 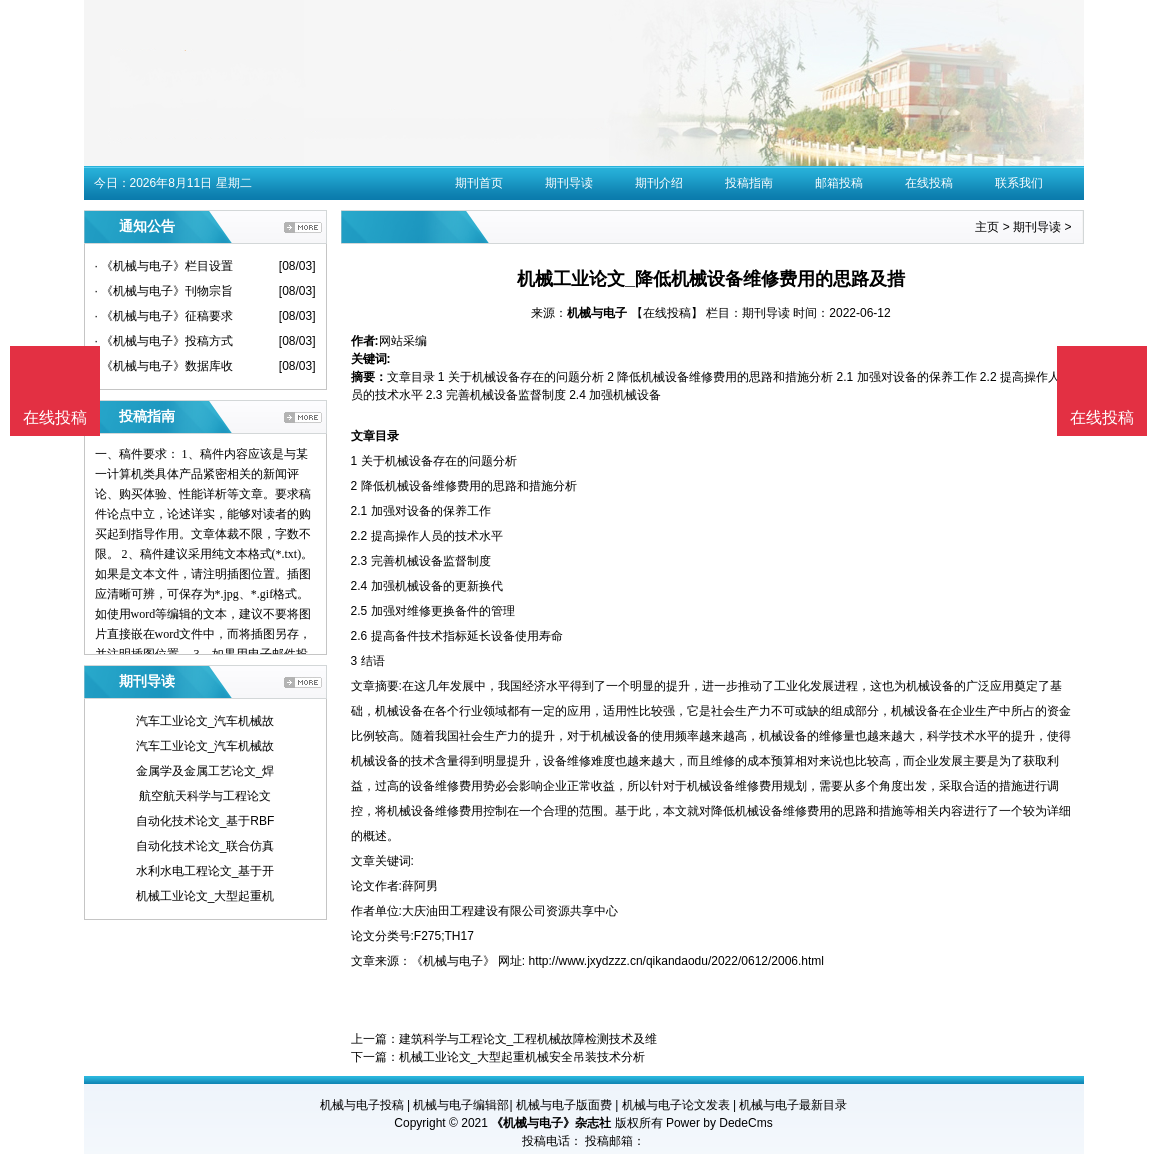 I want to click on http://www.jxydzzz.cn/qikandaodu/2022/0612/2006.html, so click(x=677, y=961).